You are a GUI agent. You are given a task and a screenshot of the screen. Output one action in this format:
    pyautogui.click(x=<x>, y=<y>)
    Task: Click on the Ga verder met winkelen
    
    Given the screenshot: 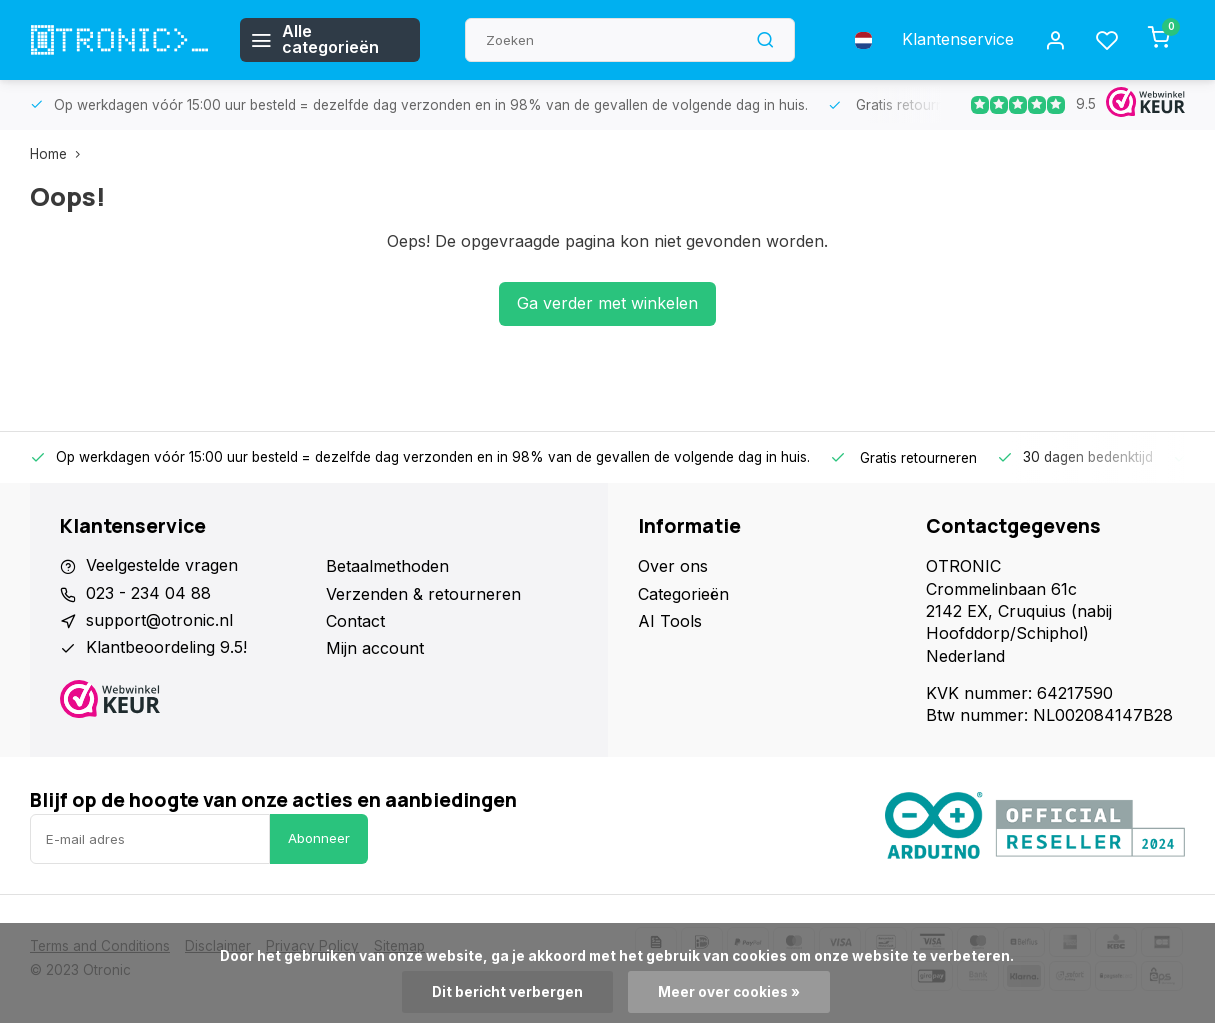 What is the action you would take?
    pyautogui.click(x=607, y=304)
    